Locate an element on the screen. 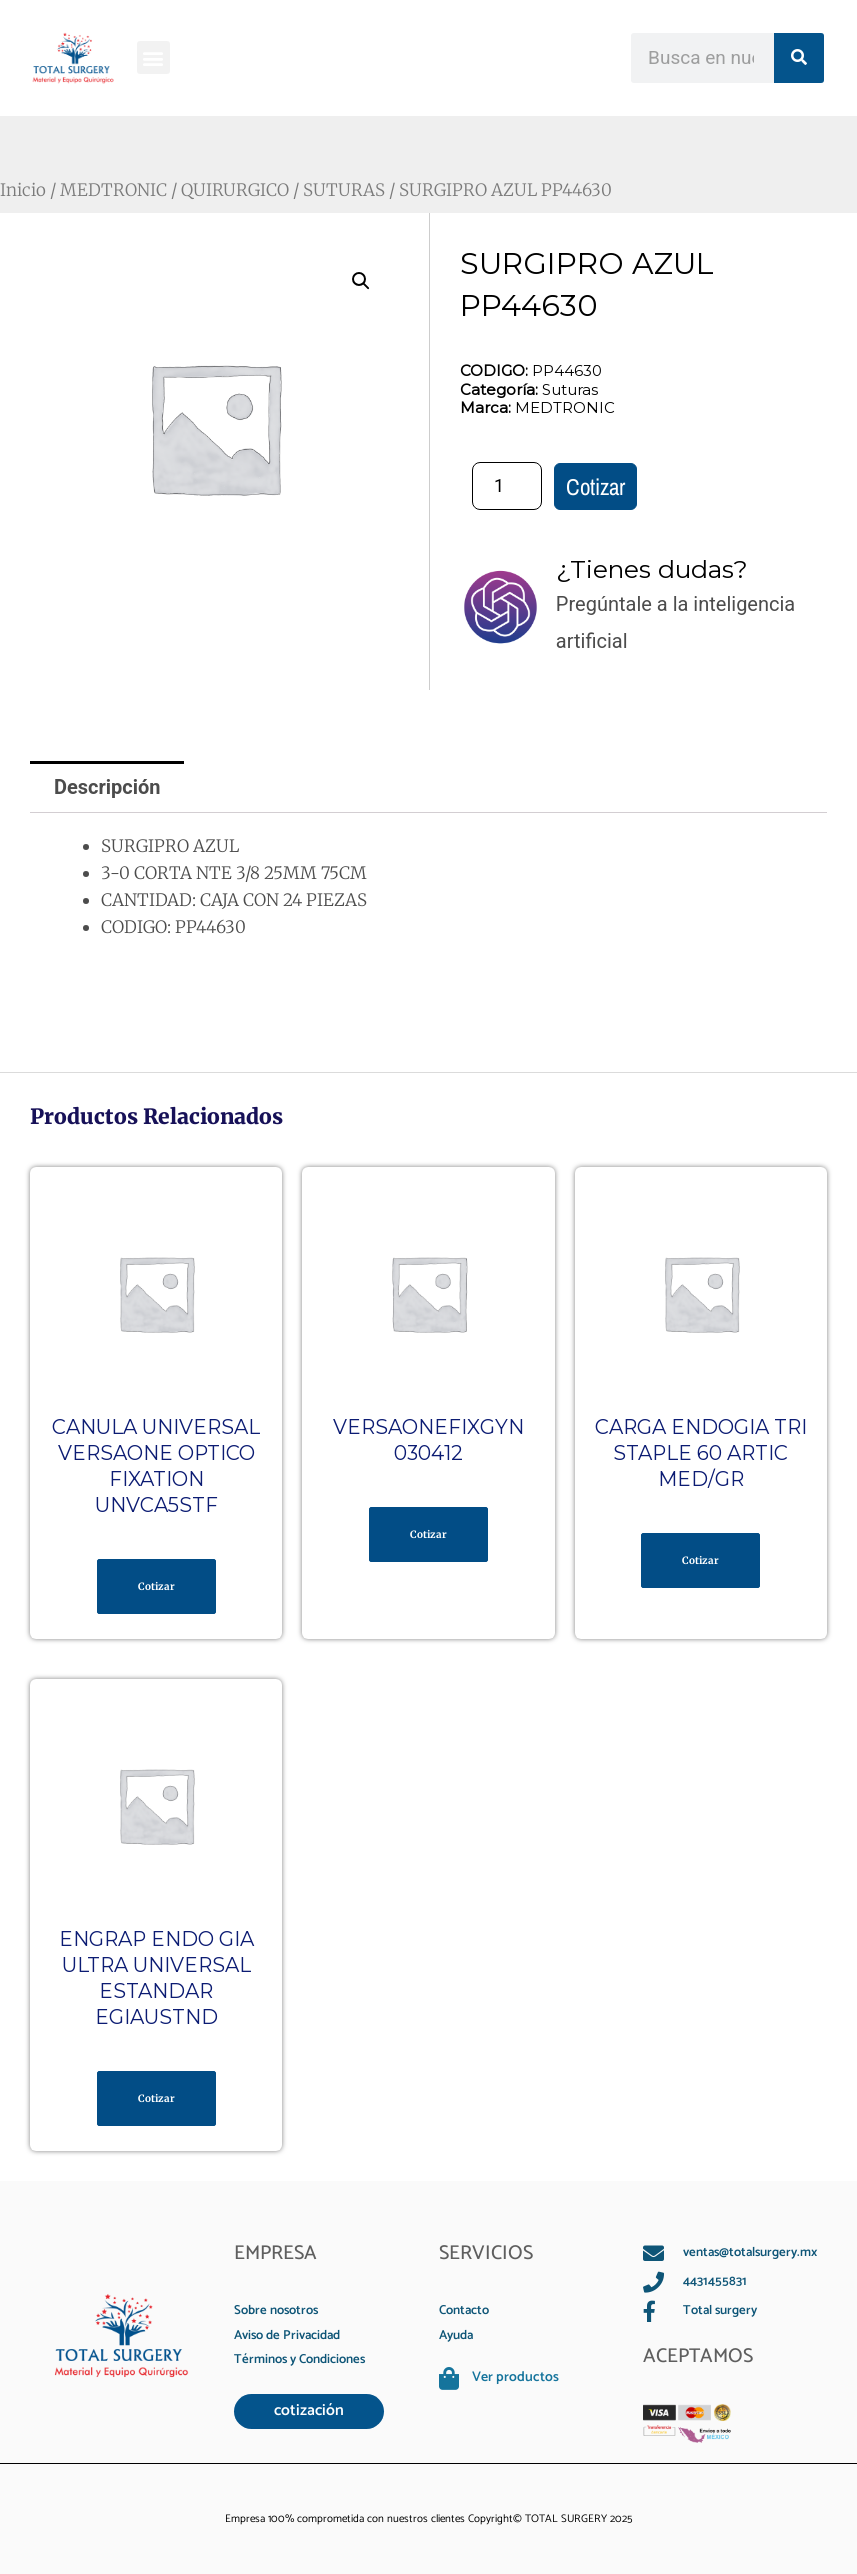 The image size is (857, 2574). Cotizar is located at coordinates (595, 486).